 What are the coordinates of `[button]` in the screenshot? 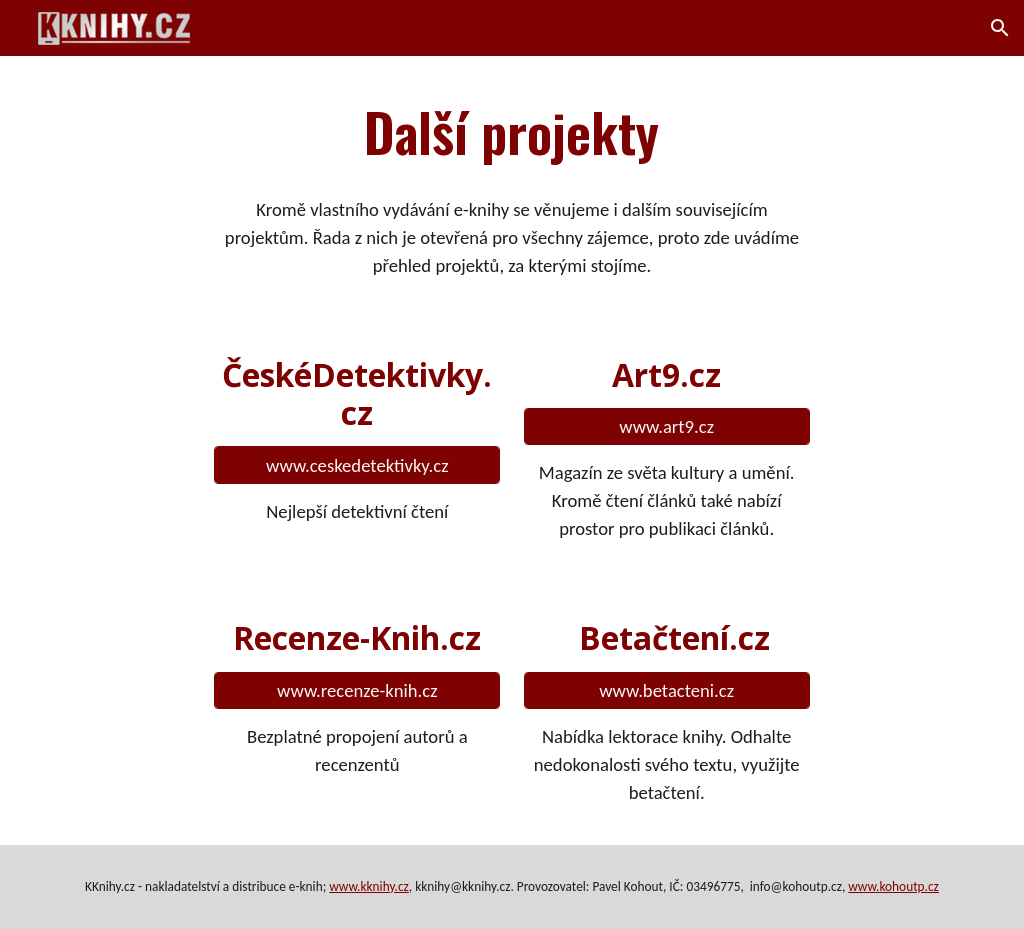 It's located at (1000, 28).